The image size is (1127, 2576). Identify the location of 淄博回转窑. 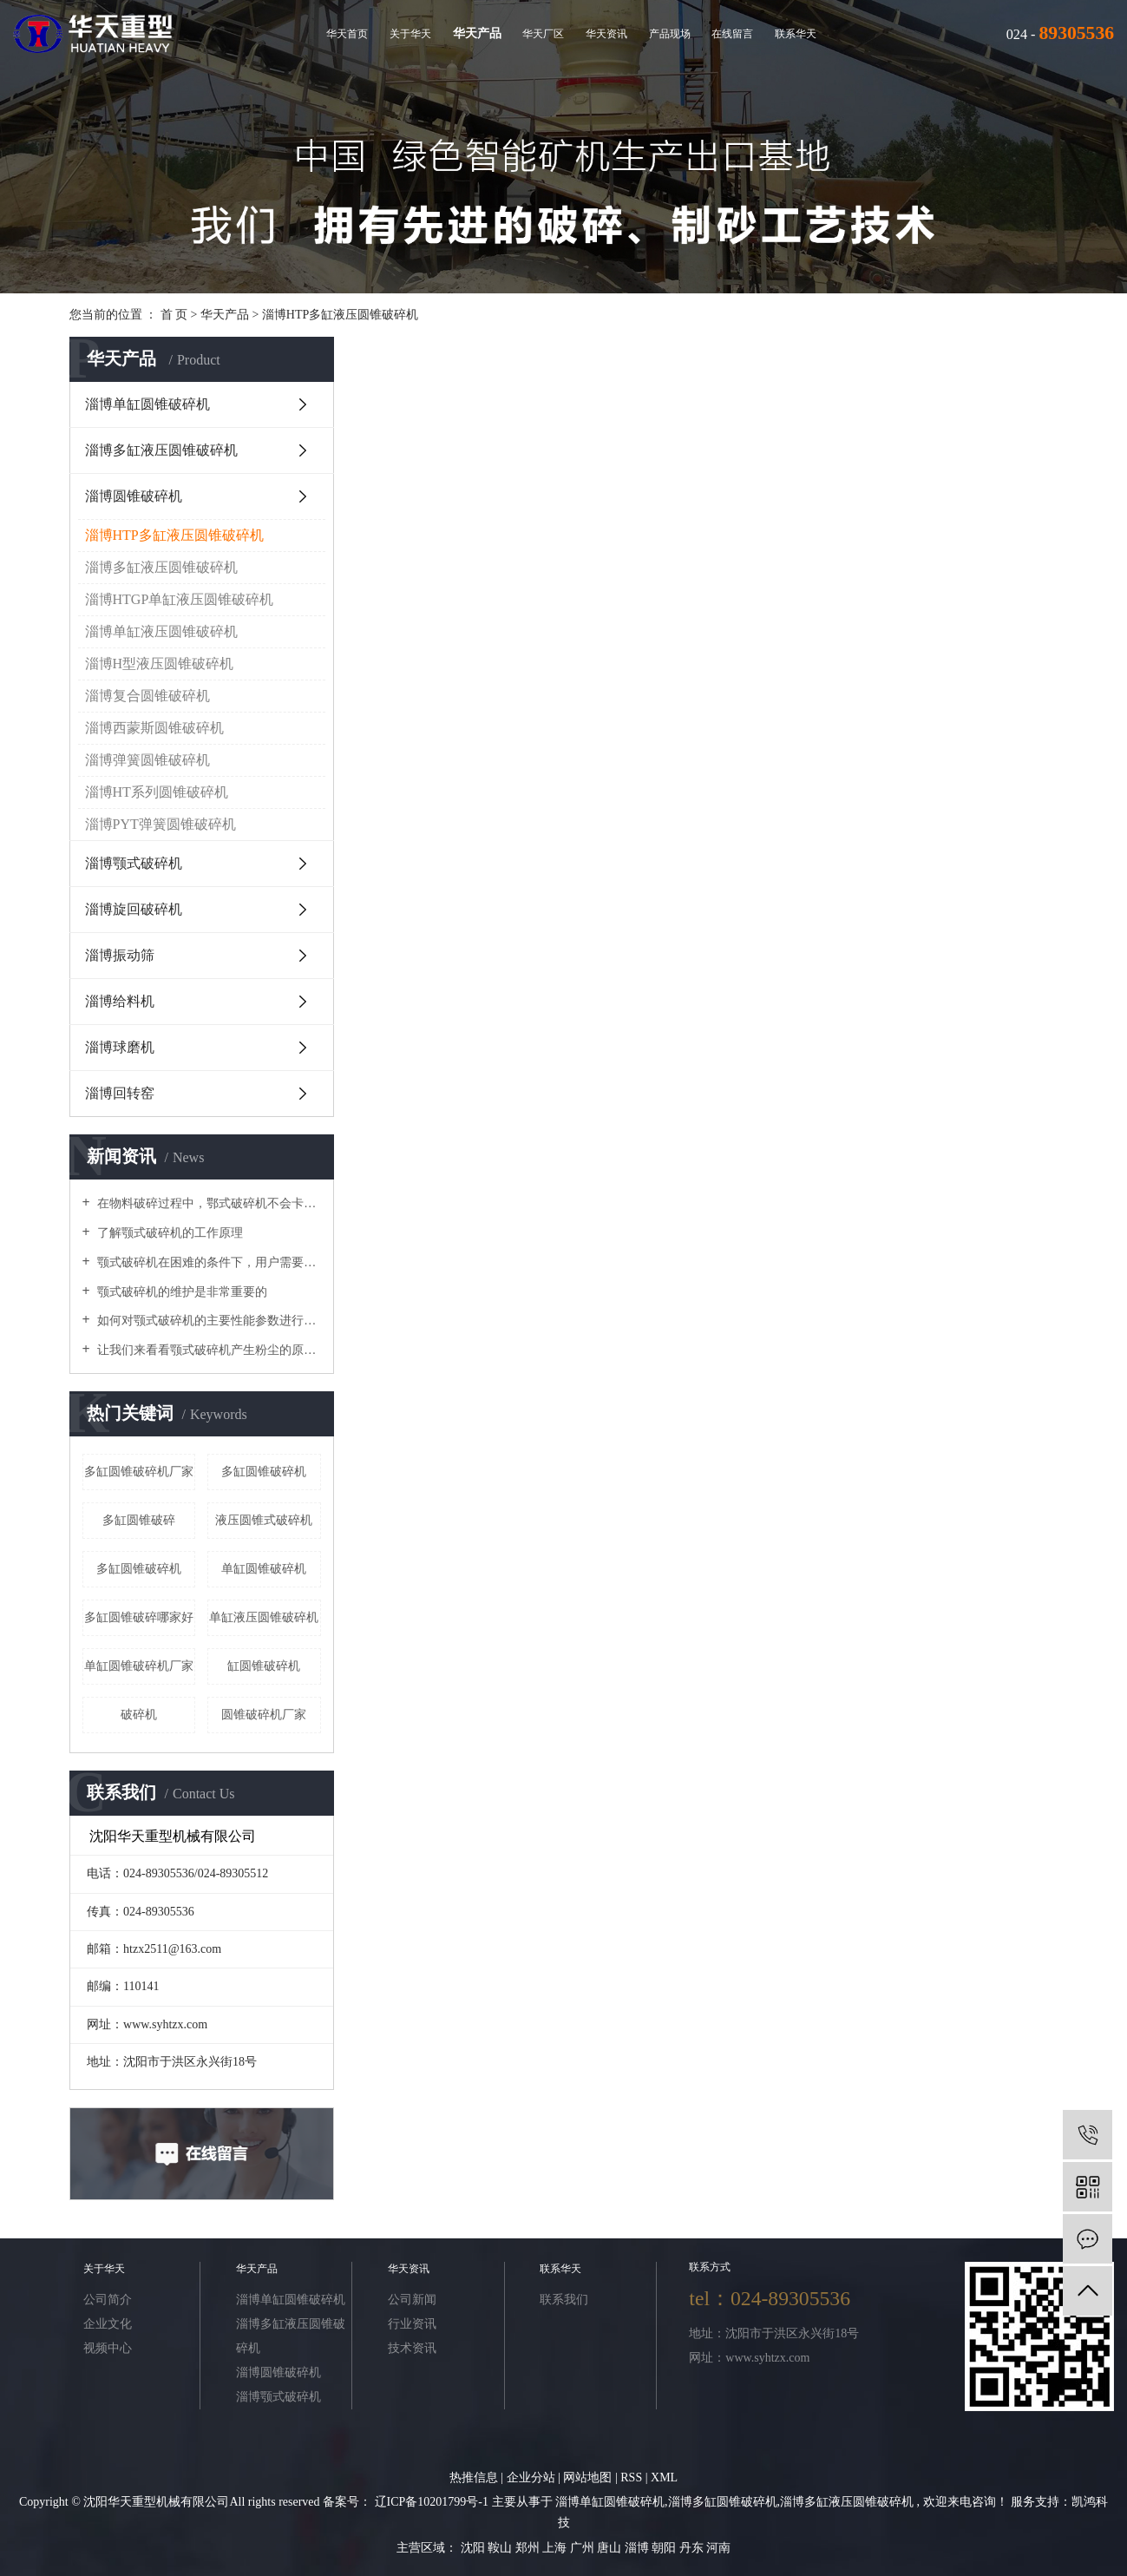
(119, 1093).